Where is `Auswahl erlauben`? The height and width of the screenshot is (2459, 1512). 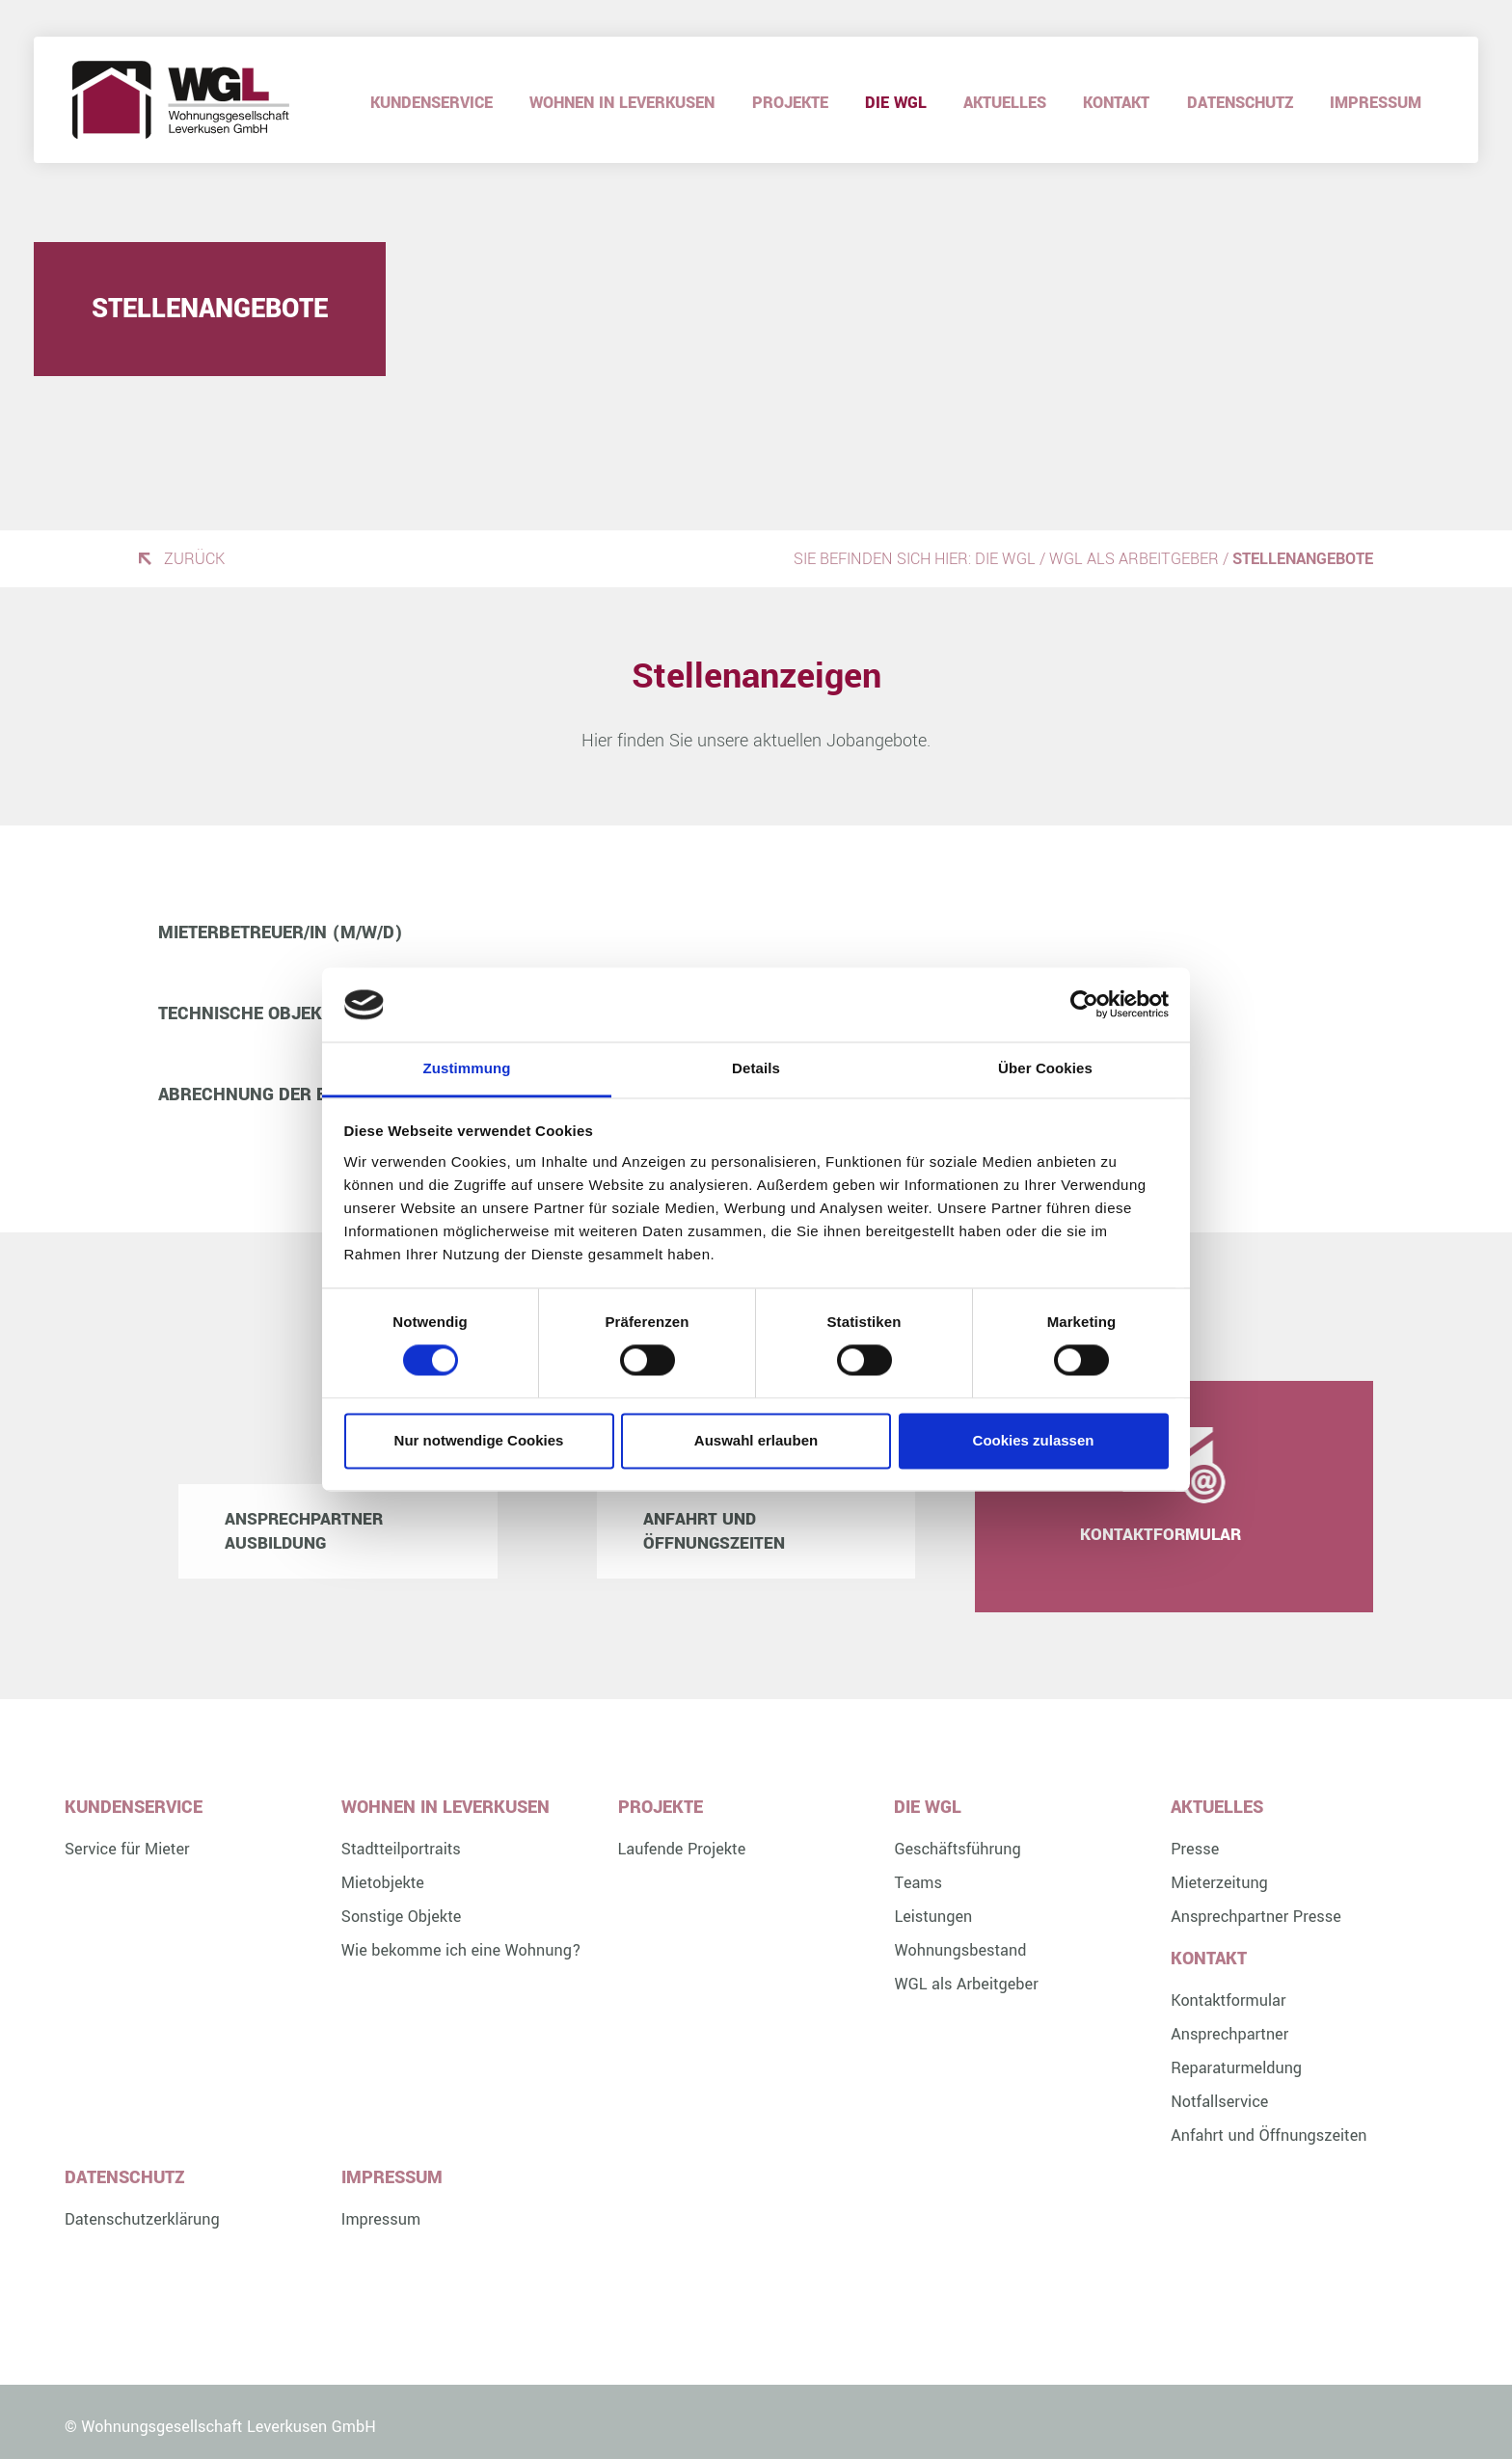
Auswahl erlauben is located at coordinates (756, 1440).